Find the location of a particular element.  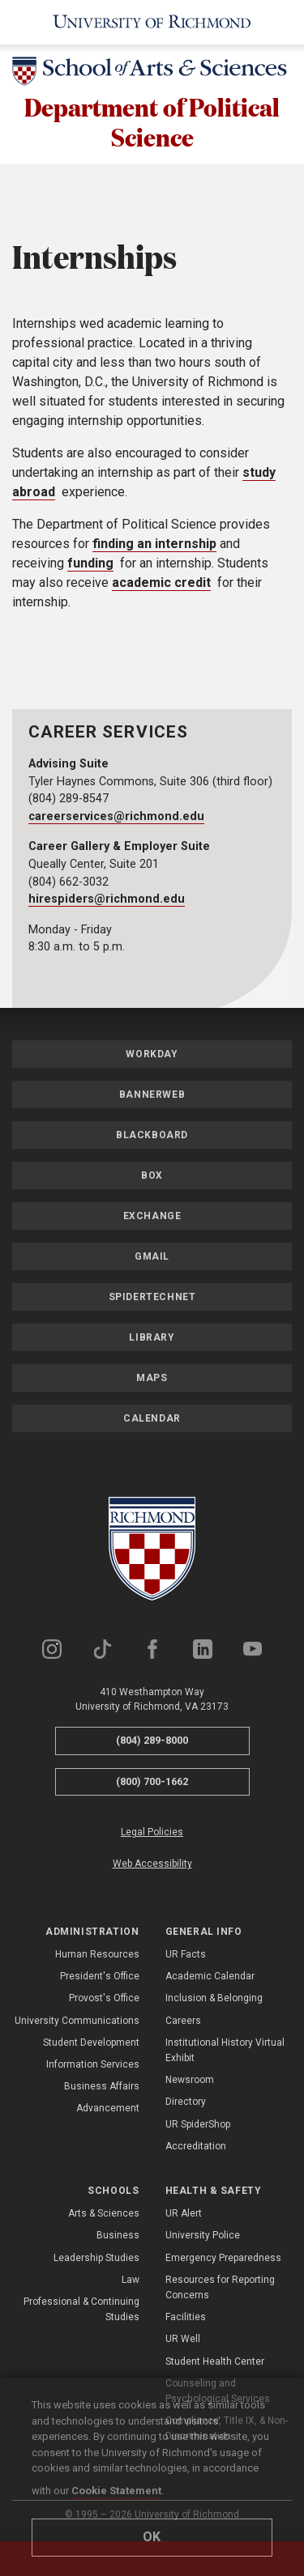

hirespiders@richmond.edu is located at coordinates (106, 901).